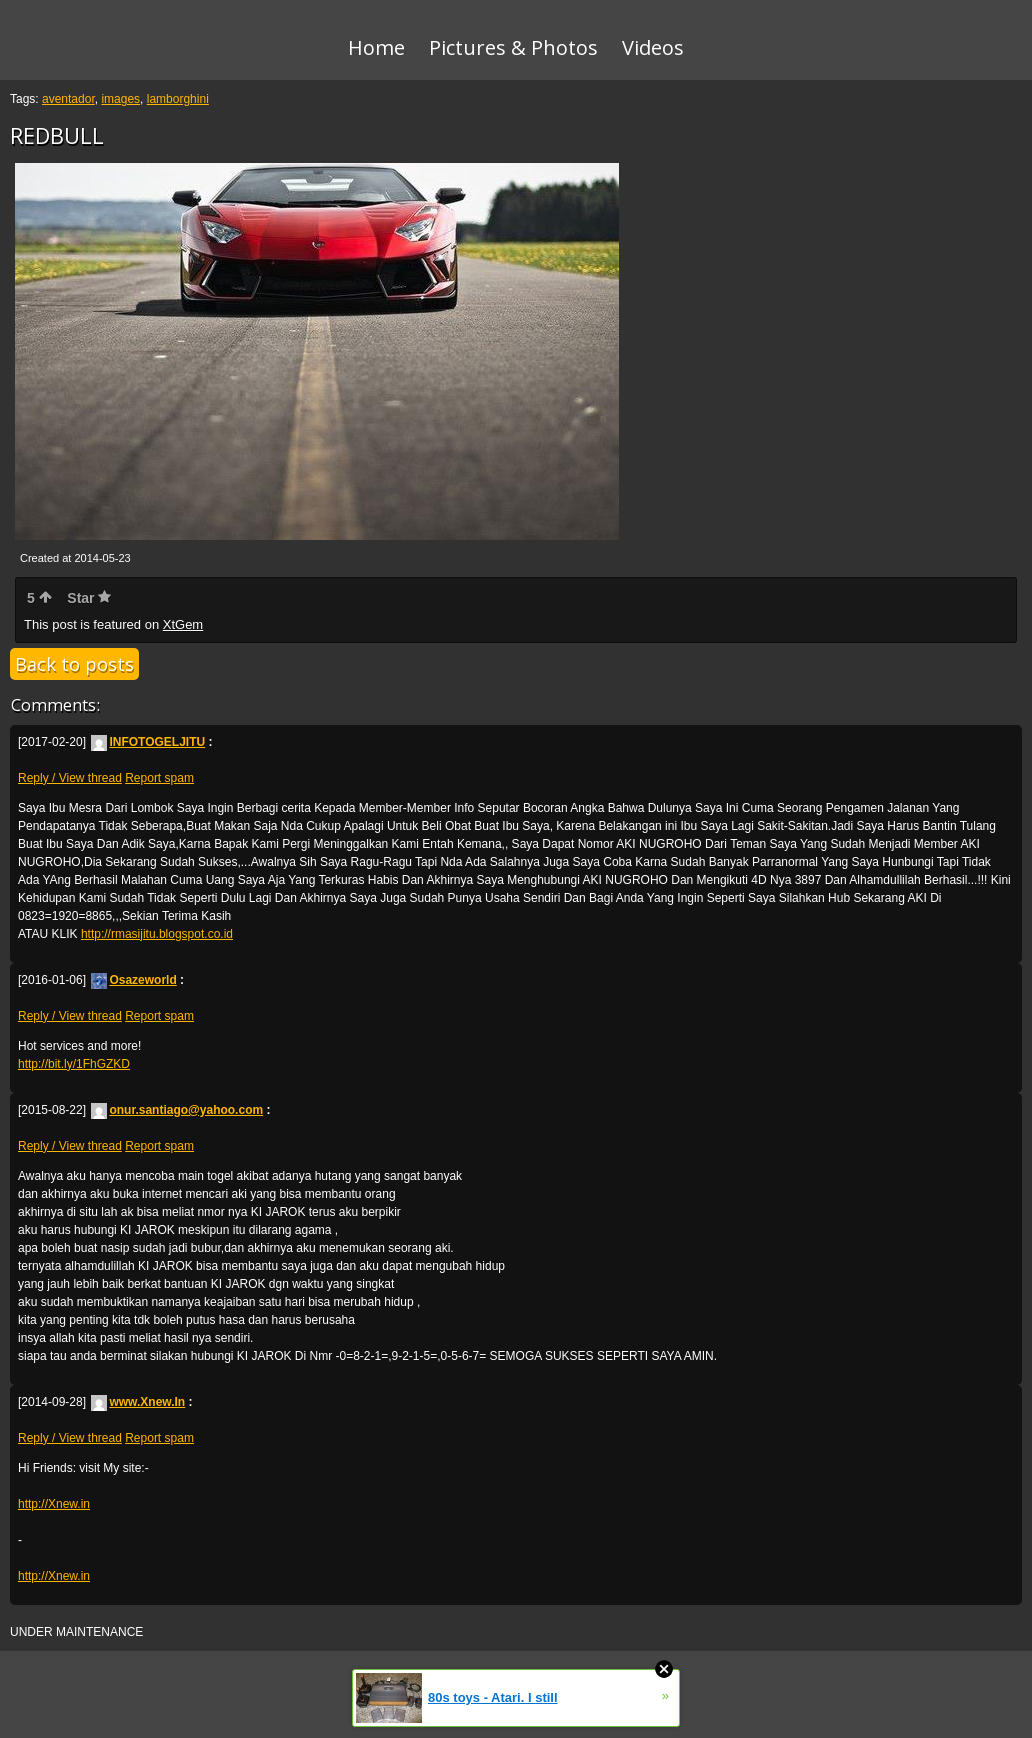 The height and width of the screenshot is (1738, 1032). I want to click on lamborghini, so click(178, 99).